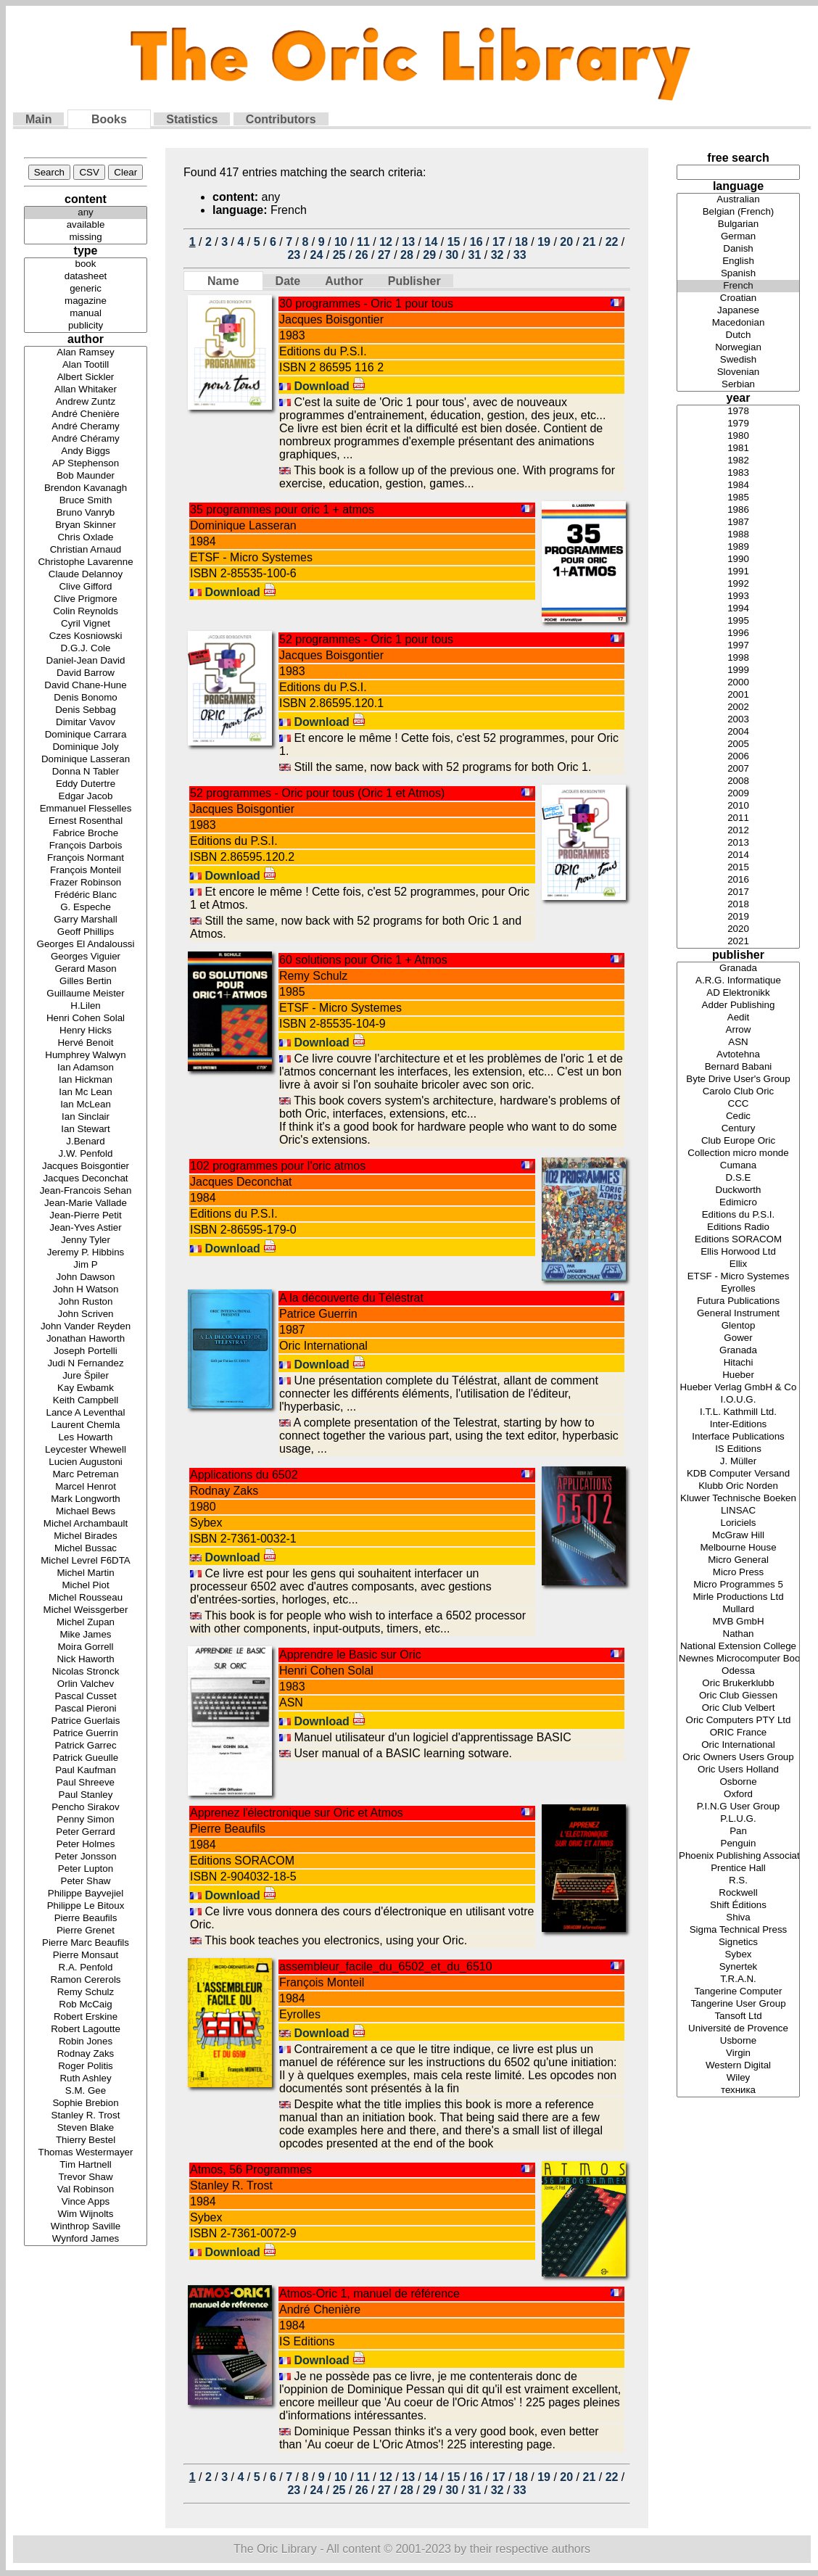 This screenshot has width=818, height=2576. I want to click on J.Benard, so click(85, 1142).